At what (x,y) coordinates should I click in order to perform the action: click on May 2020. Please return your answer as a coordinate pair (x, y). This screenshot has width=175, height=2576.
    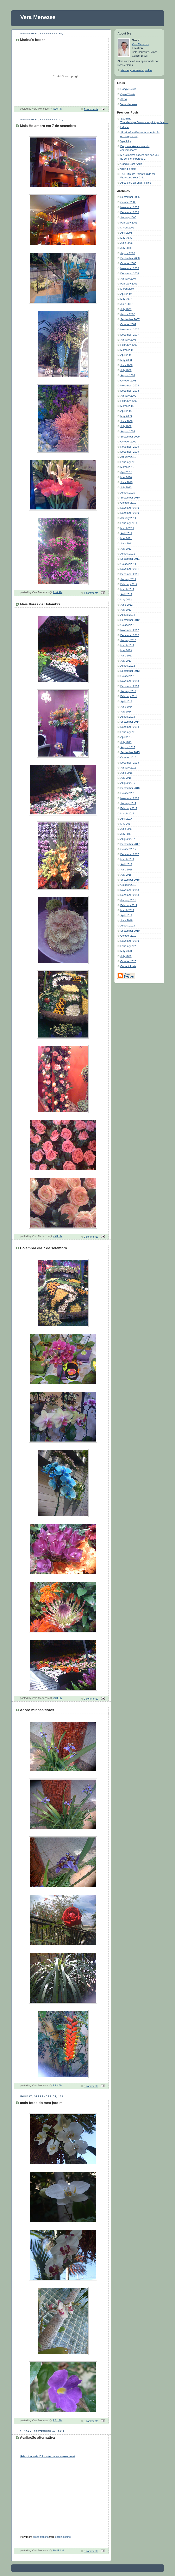
    Looking at the image, I should click on (126, 951).